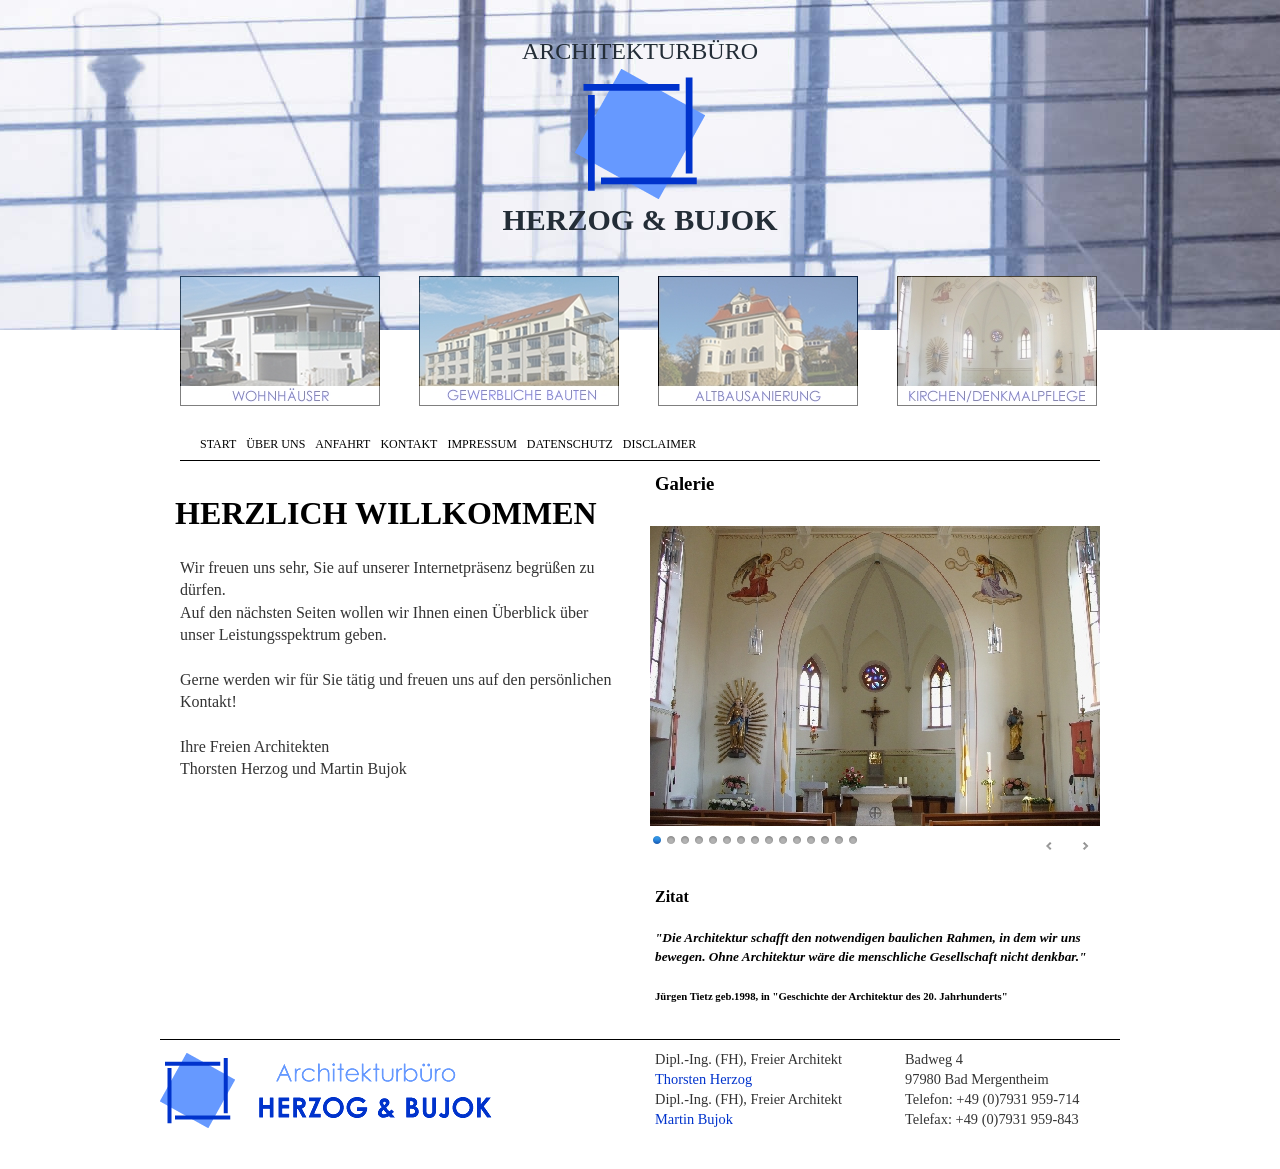  I want to click on WOHNHÄUSER, so click(282, 341).